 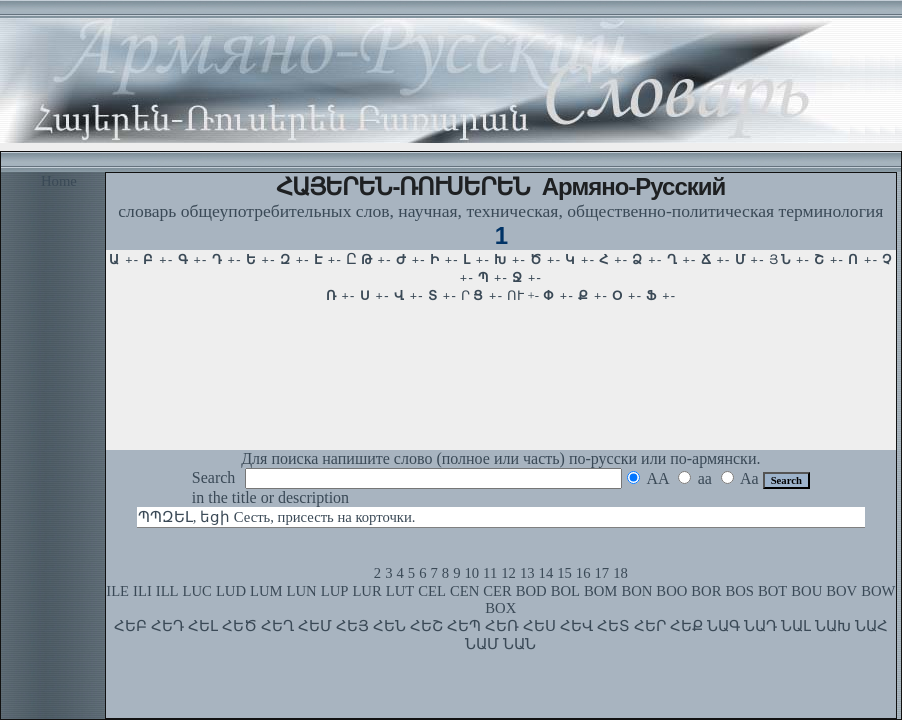 What do you see at coordinates (315, 626) in the screenshot?
I see `ՀԵՄ` at bounding box center [315, 626].